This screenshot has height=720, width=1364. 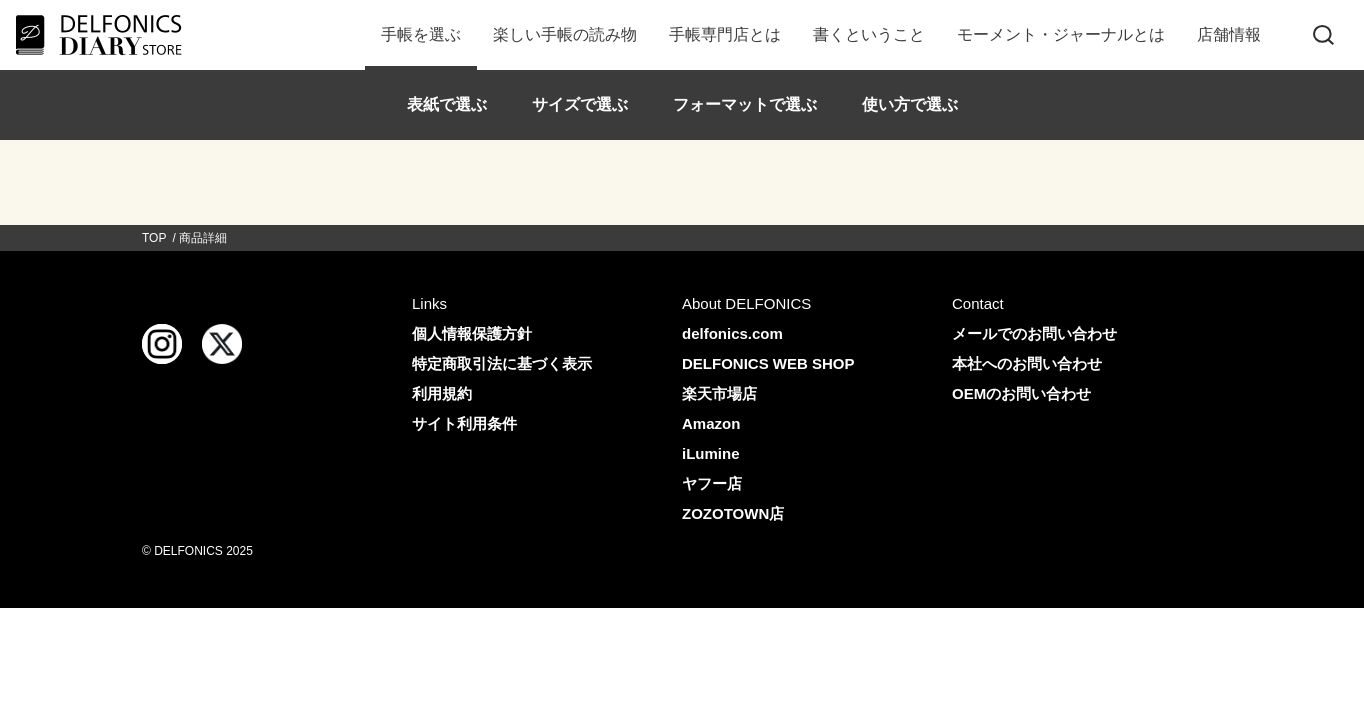 I want to click on ヤフー店, so click(x=712, y=483).